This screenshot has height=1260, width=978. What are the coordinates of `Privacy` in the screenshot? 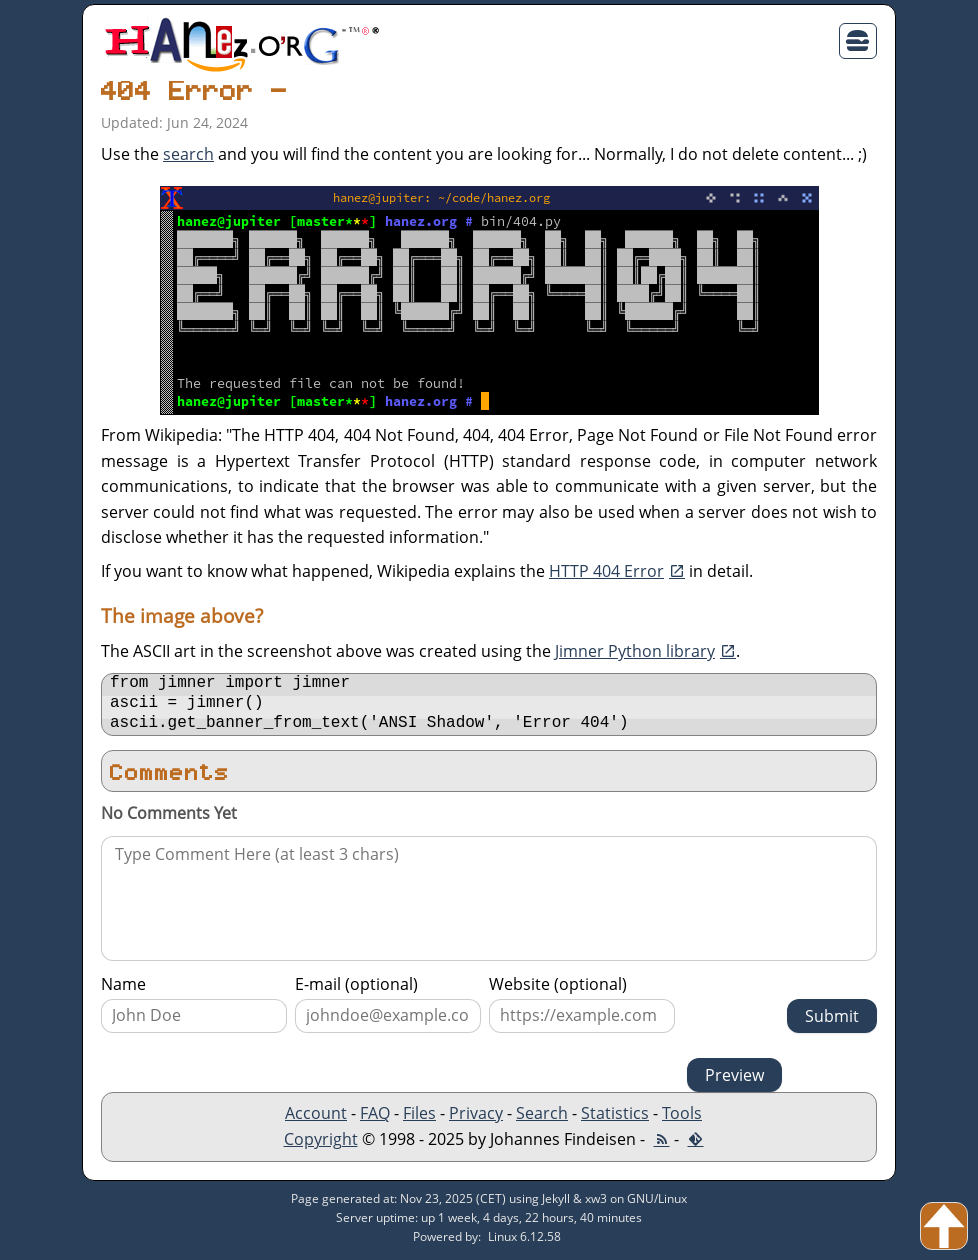 It's located at (476, 1119).